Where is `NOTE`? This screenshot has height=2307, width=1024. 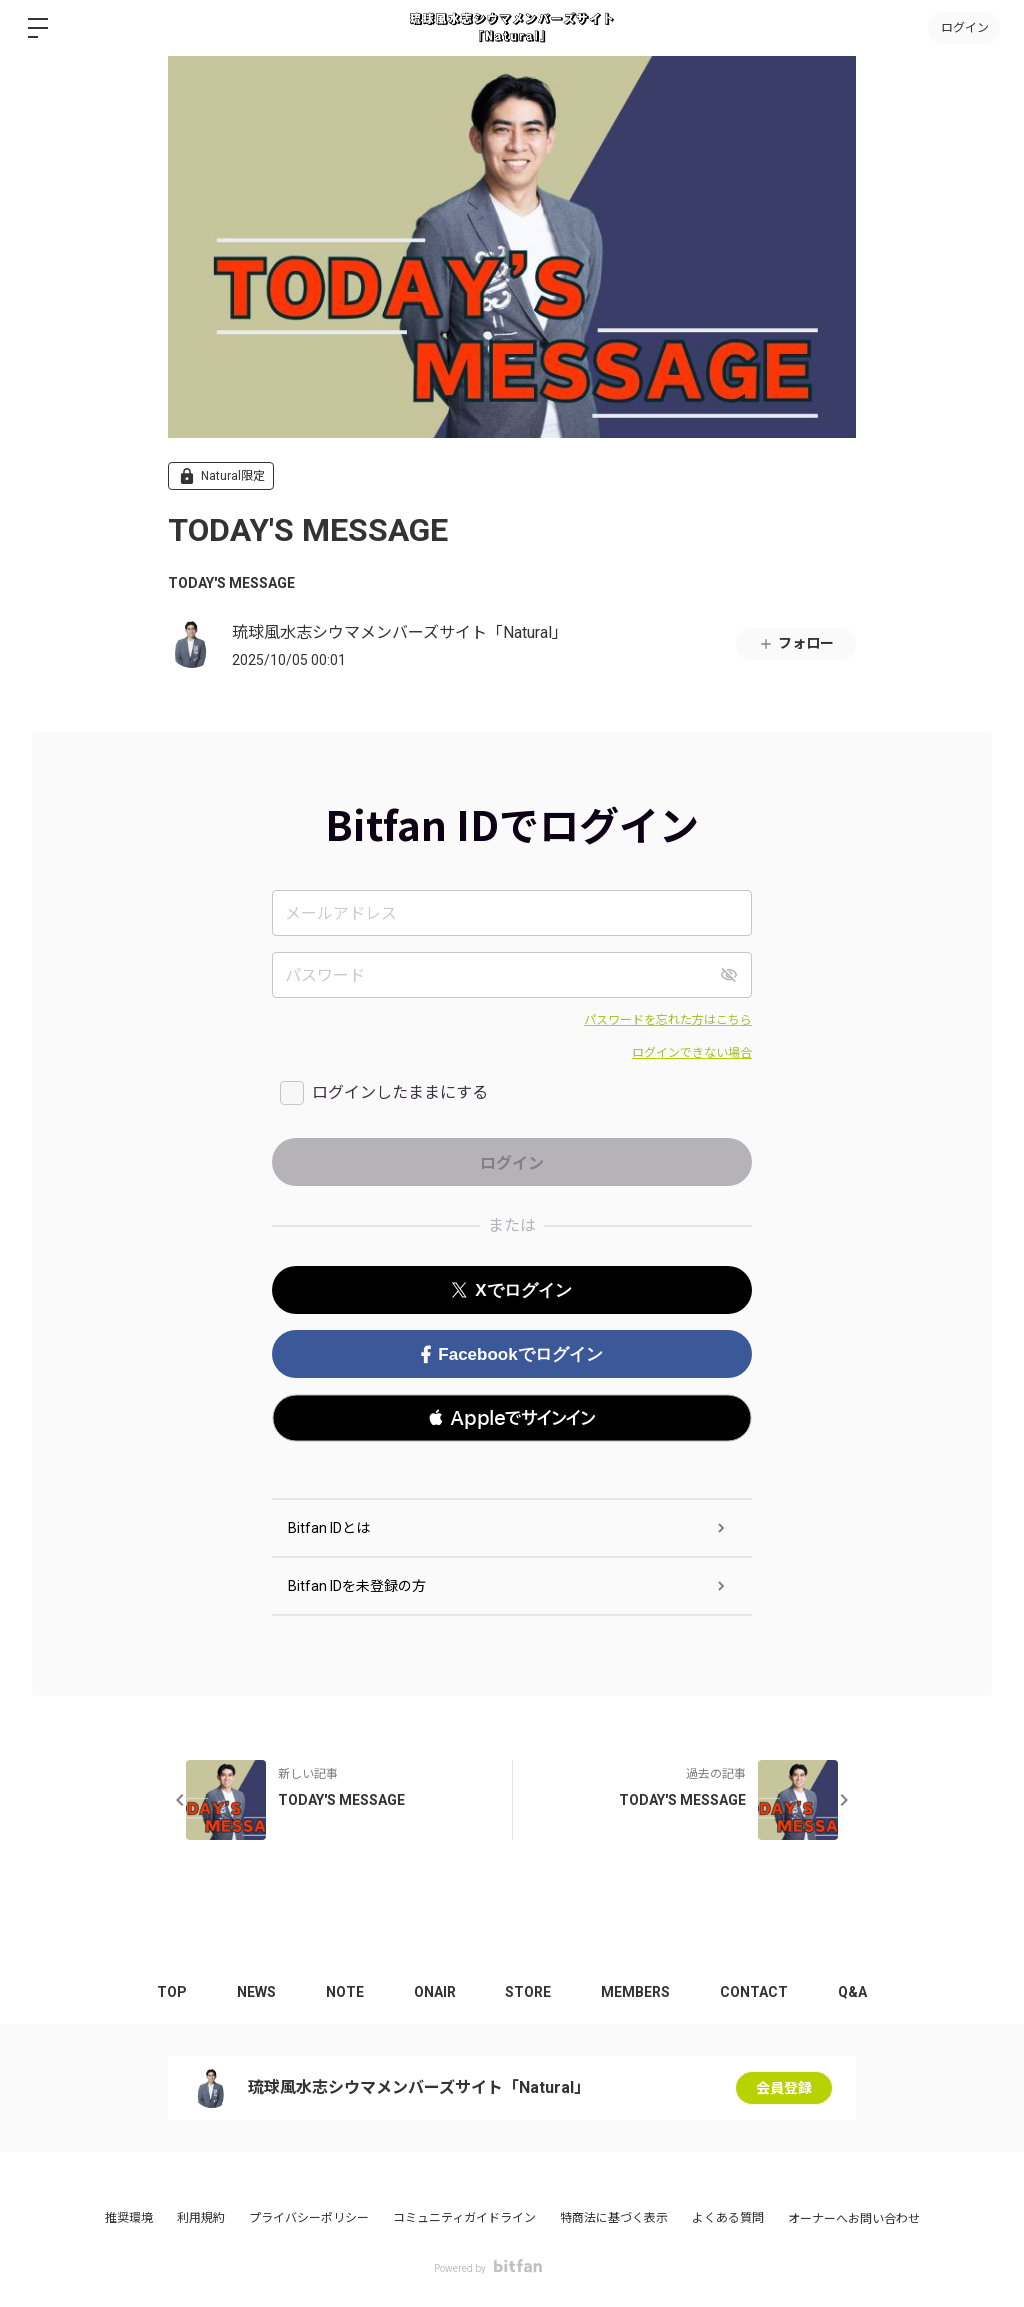
NOTE is located at coordinates (345, 1992).